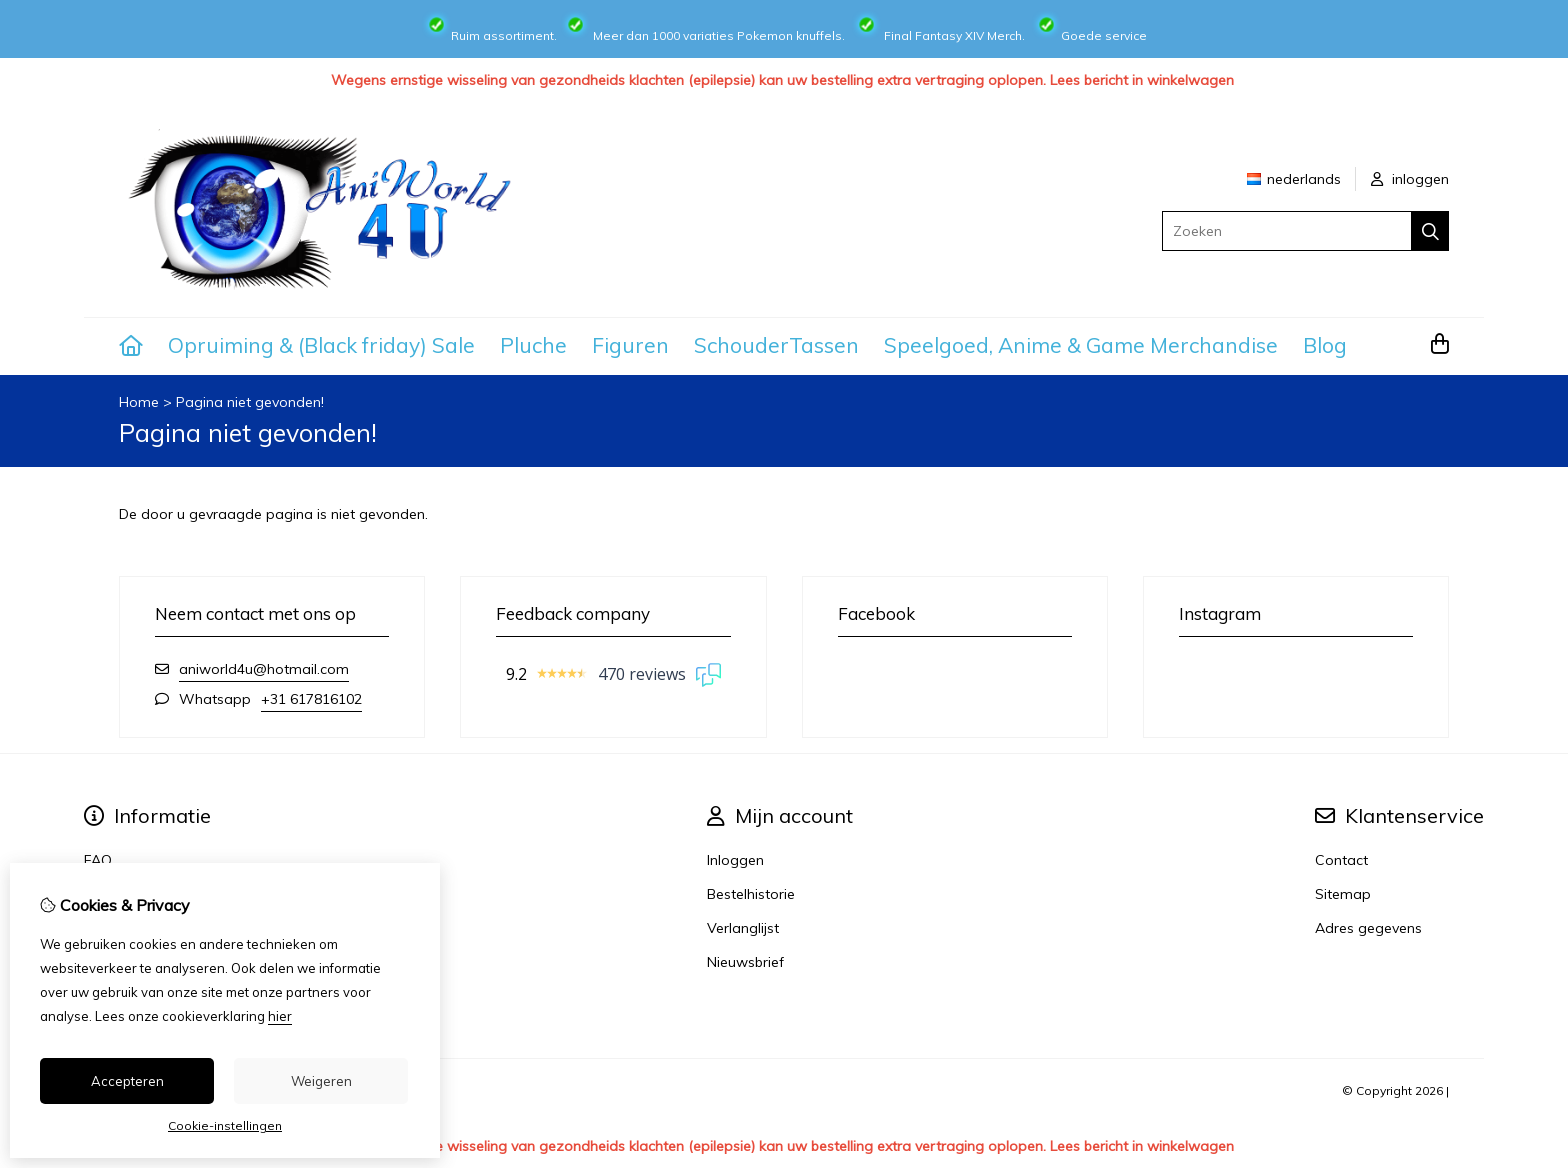 The height and width of the screenshot is (1168, 1568). What do you see at coordinates (745, 962) in the screenshot?
I see `Nieuwsbrief` at bounding box center [745, 962].